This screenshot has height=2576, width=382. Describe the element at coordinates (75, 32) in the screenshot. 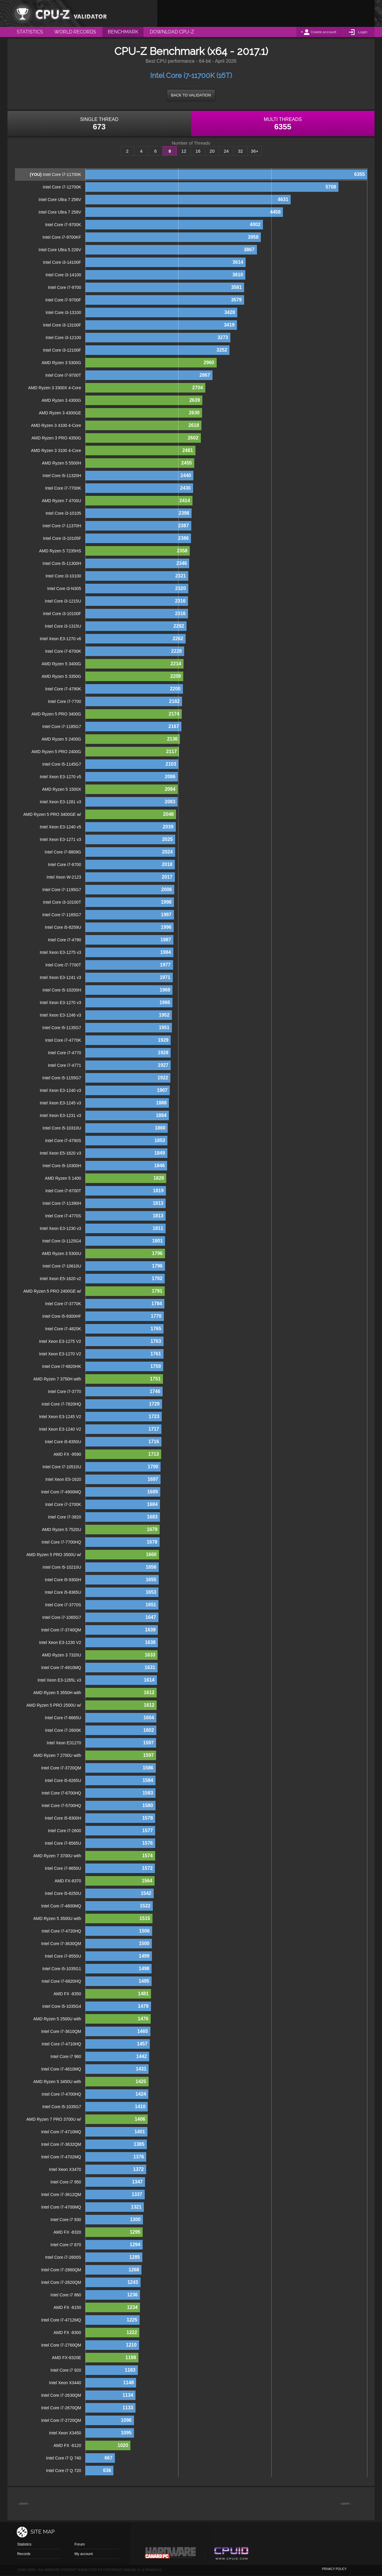

I see `World Records [menuitem]` at that location.